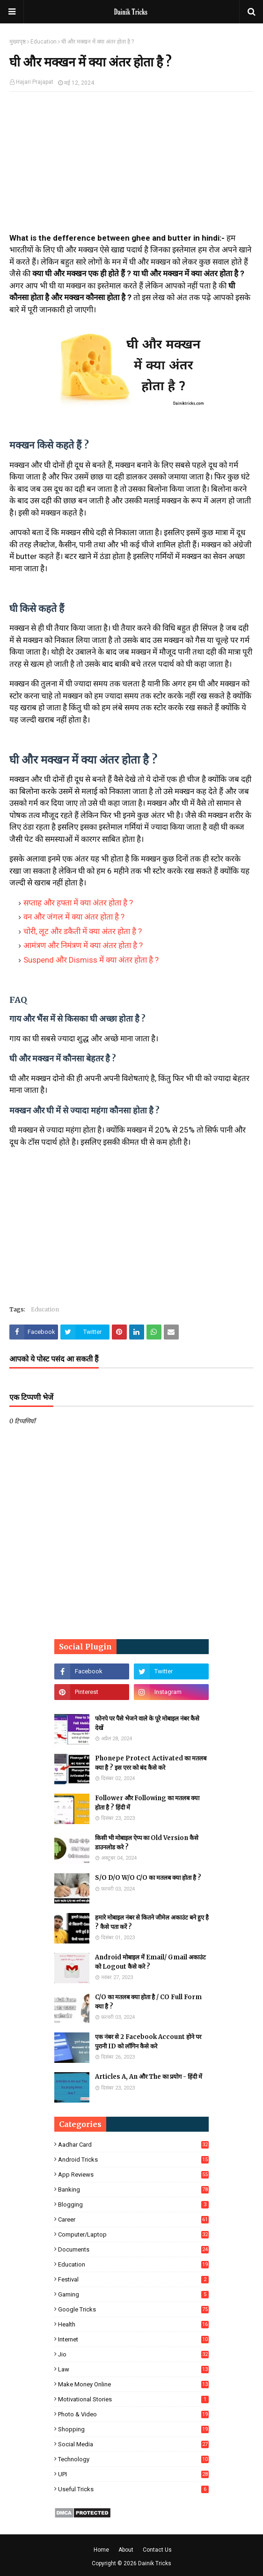 This screenshot has width=263, height=2576. I want to click on Motivational Stories, so click(133, 2399).